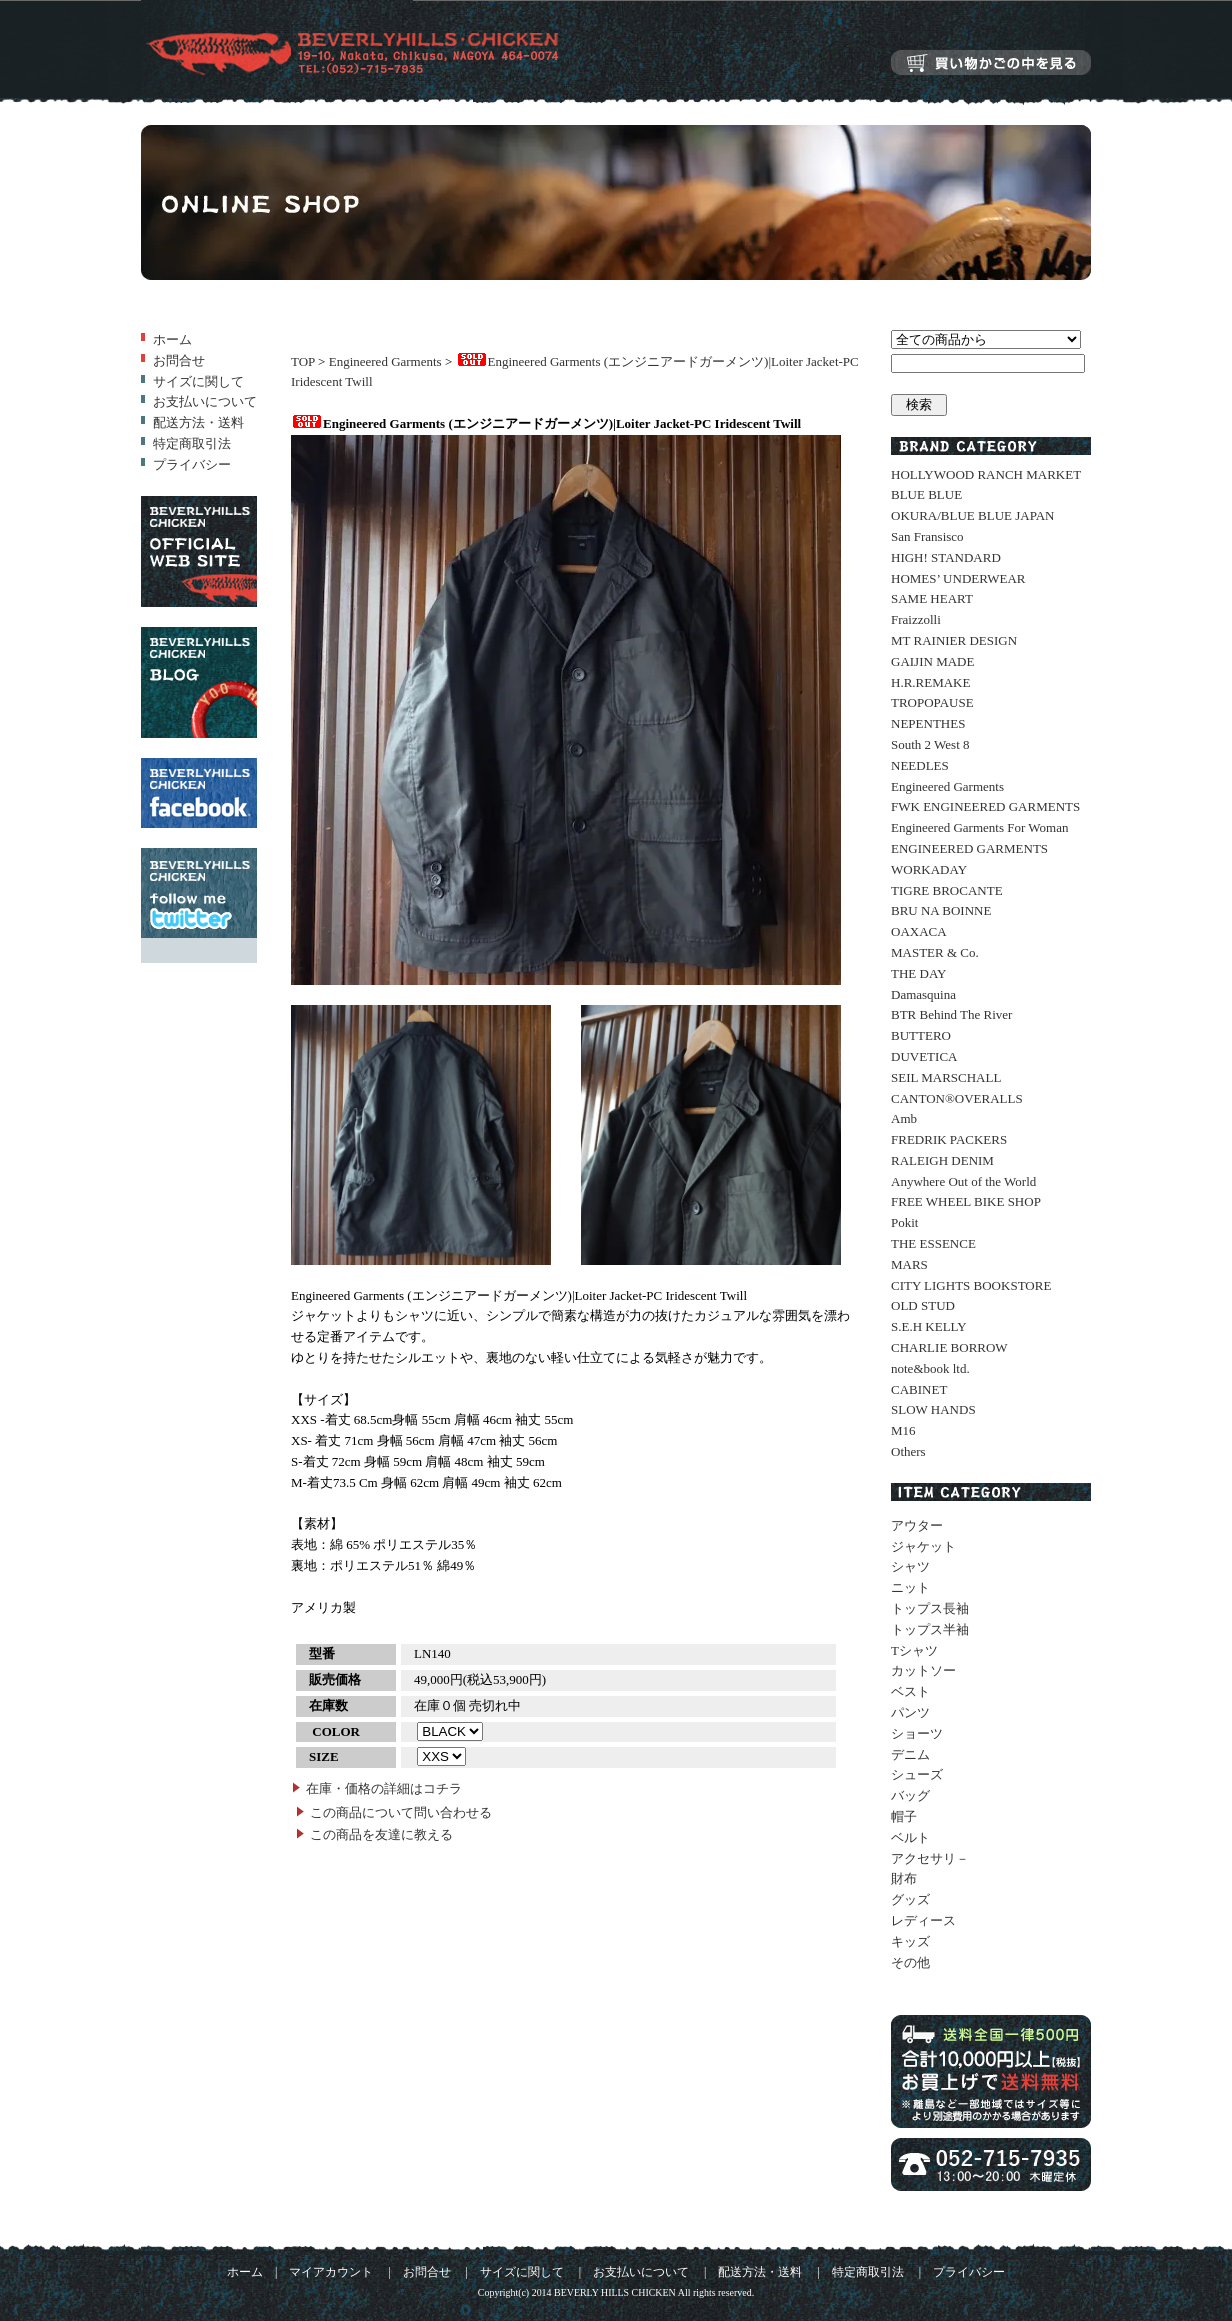  Describe the element at coordinates (916, 619) in the screenshot. I see `Fraizzolli` at that location.